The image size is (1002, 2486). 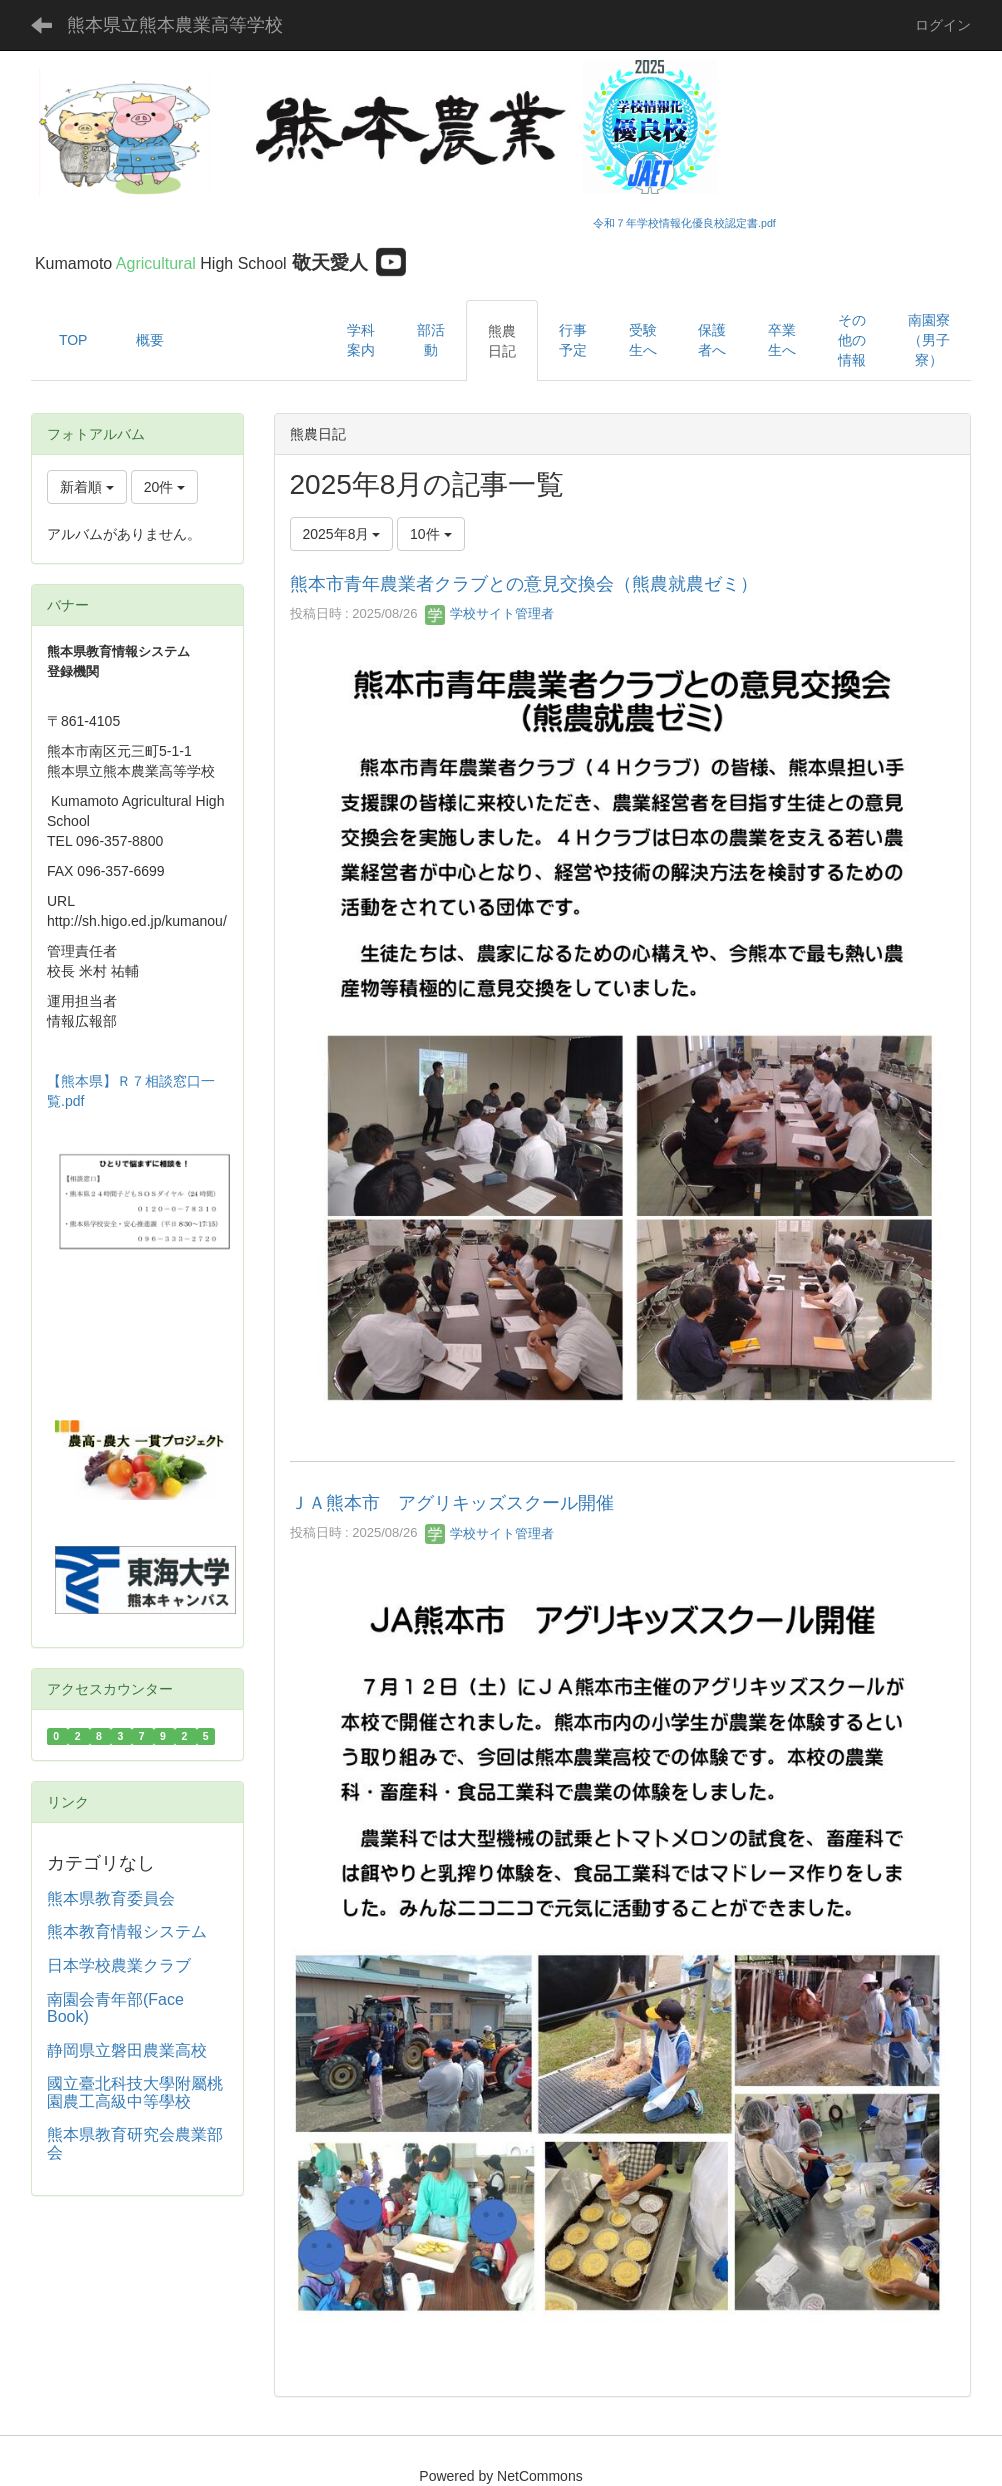 I want to click on 学校サイト管理者, so click(x=490, y=613).